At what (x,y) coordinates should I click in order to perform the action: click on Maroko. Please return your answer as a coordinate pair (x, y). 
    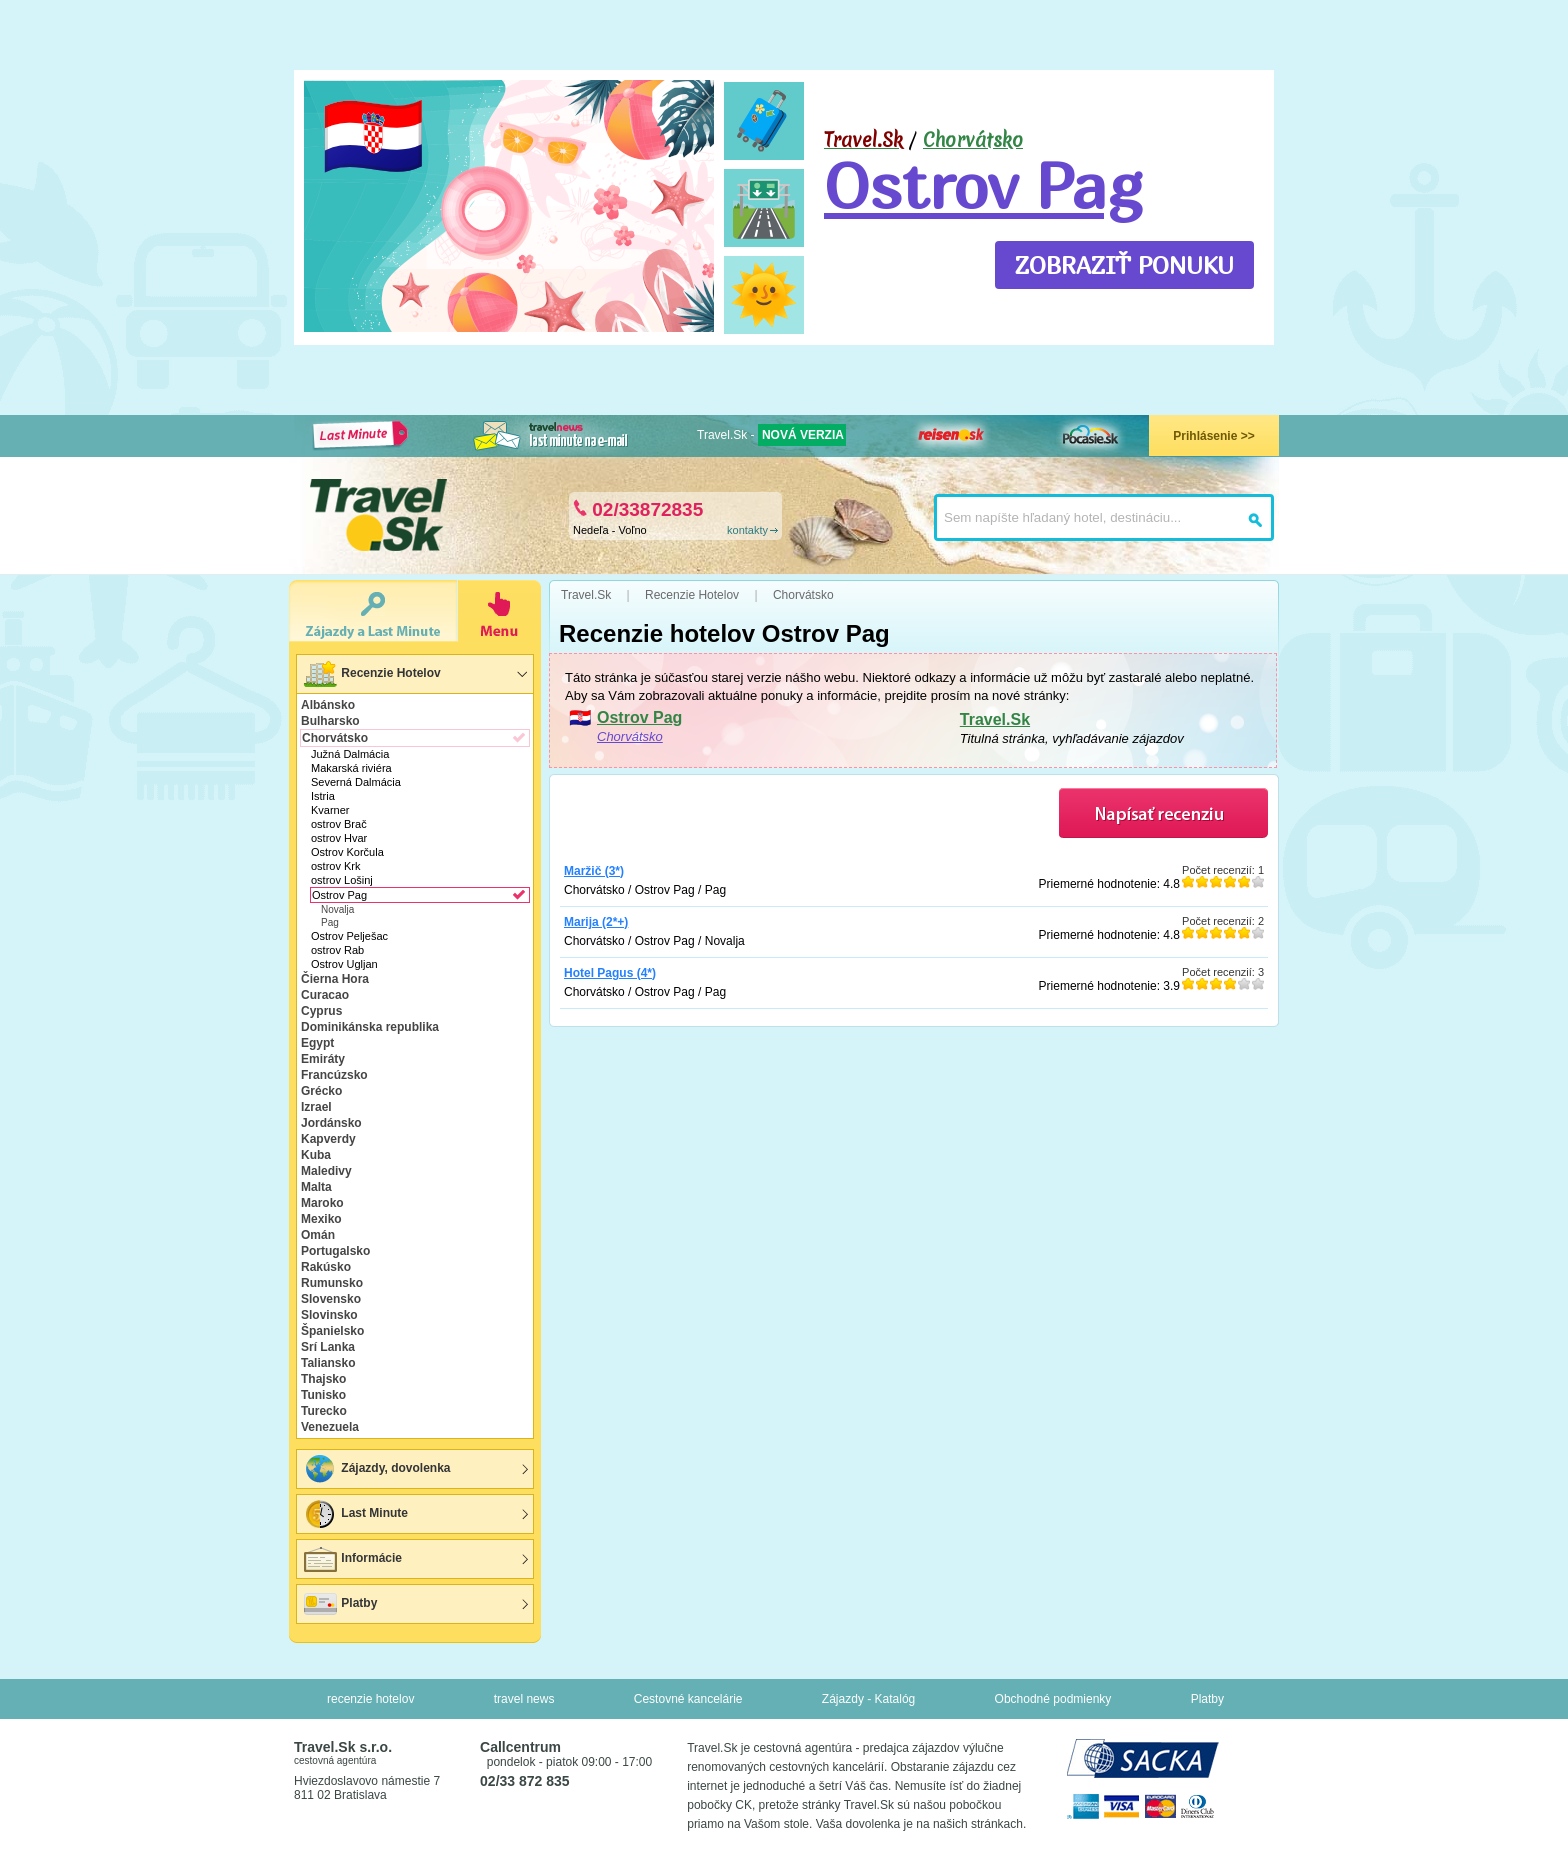
    Looking at the image, I should click on (322, 1203).